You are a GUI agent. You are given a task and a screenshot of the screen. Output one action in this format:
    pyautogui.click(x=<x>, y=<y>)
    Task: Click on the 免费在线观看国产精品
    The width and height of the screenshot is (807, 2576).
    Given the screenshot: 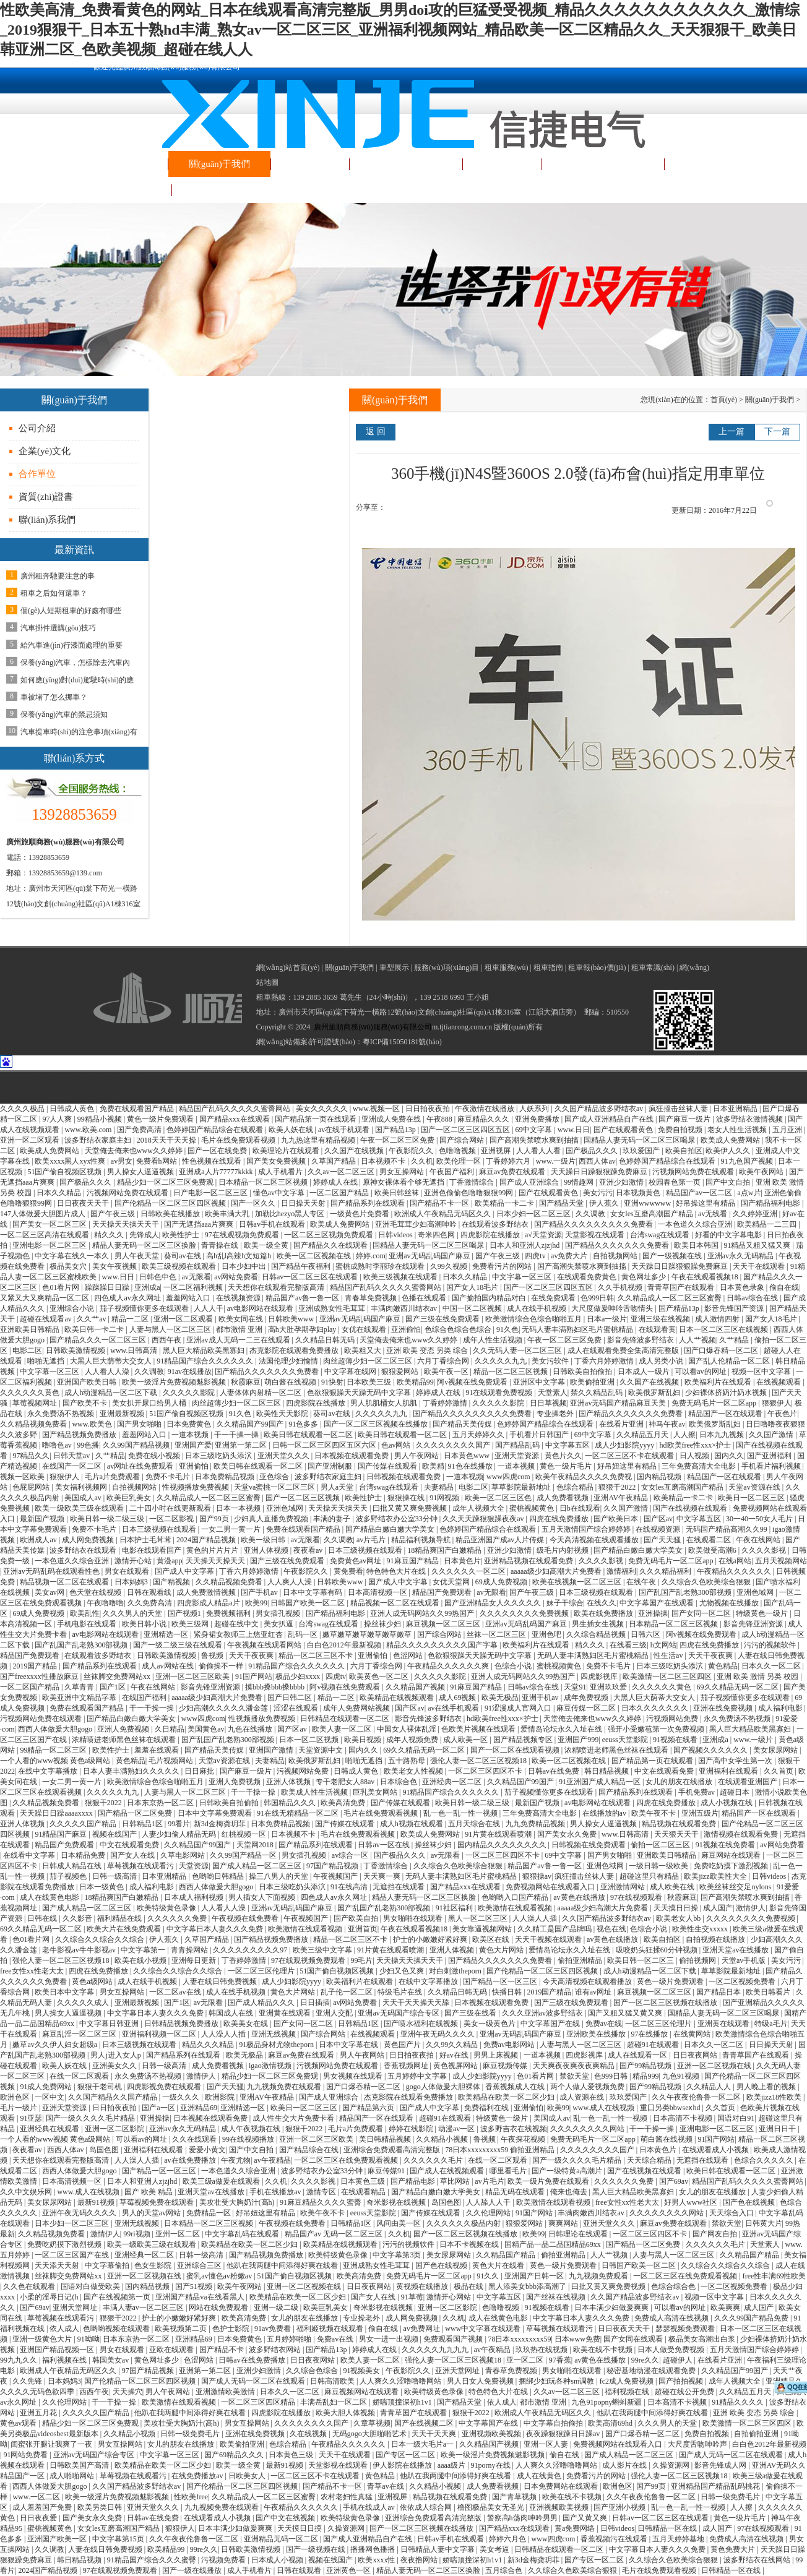 What is the action you would take?
    pyautogui.click(x=138, y=1108)
    